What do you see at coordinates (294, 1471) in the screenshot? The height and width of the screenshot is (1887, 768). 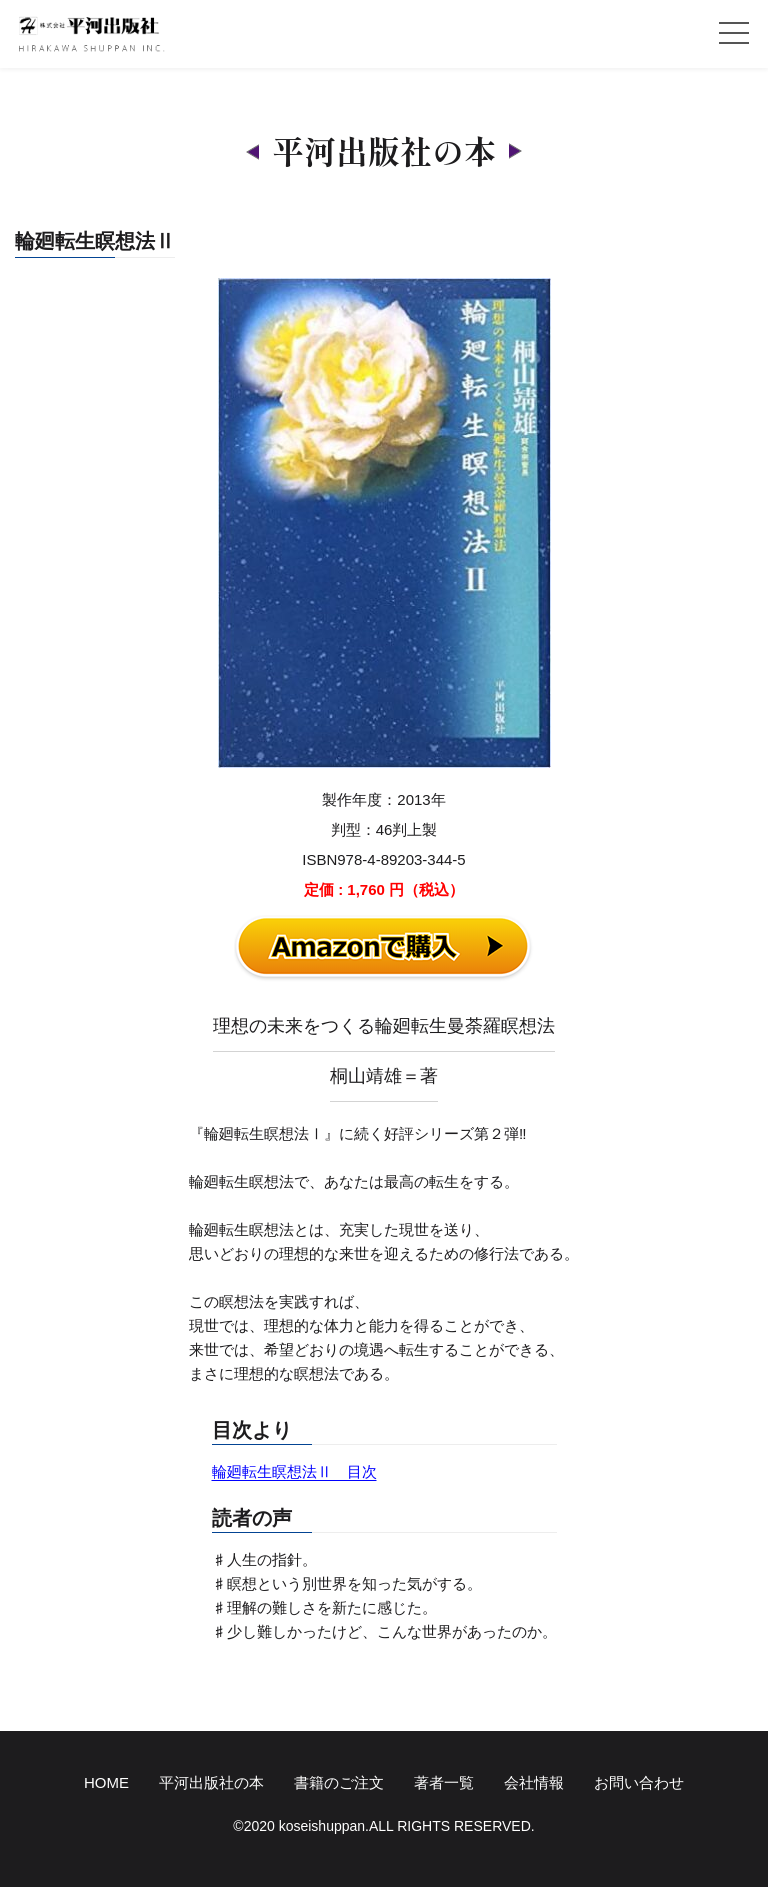 I see `輪廻転生瞑想法Ⅱ 目次` at bounding box center [294, 1471].